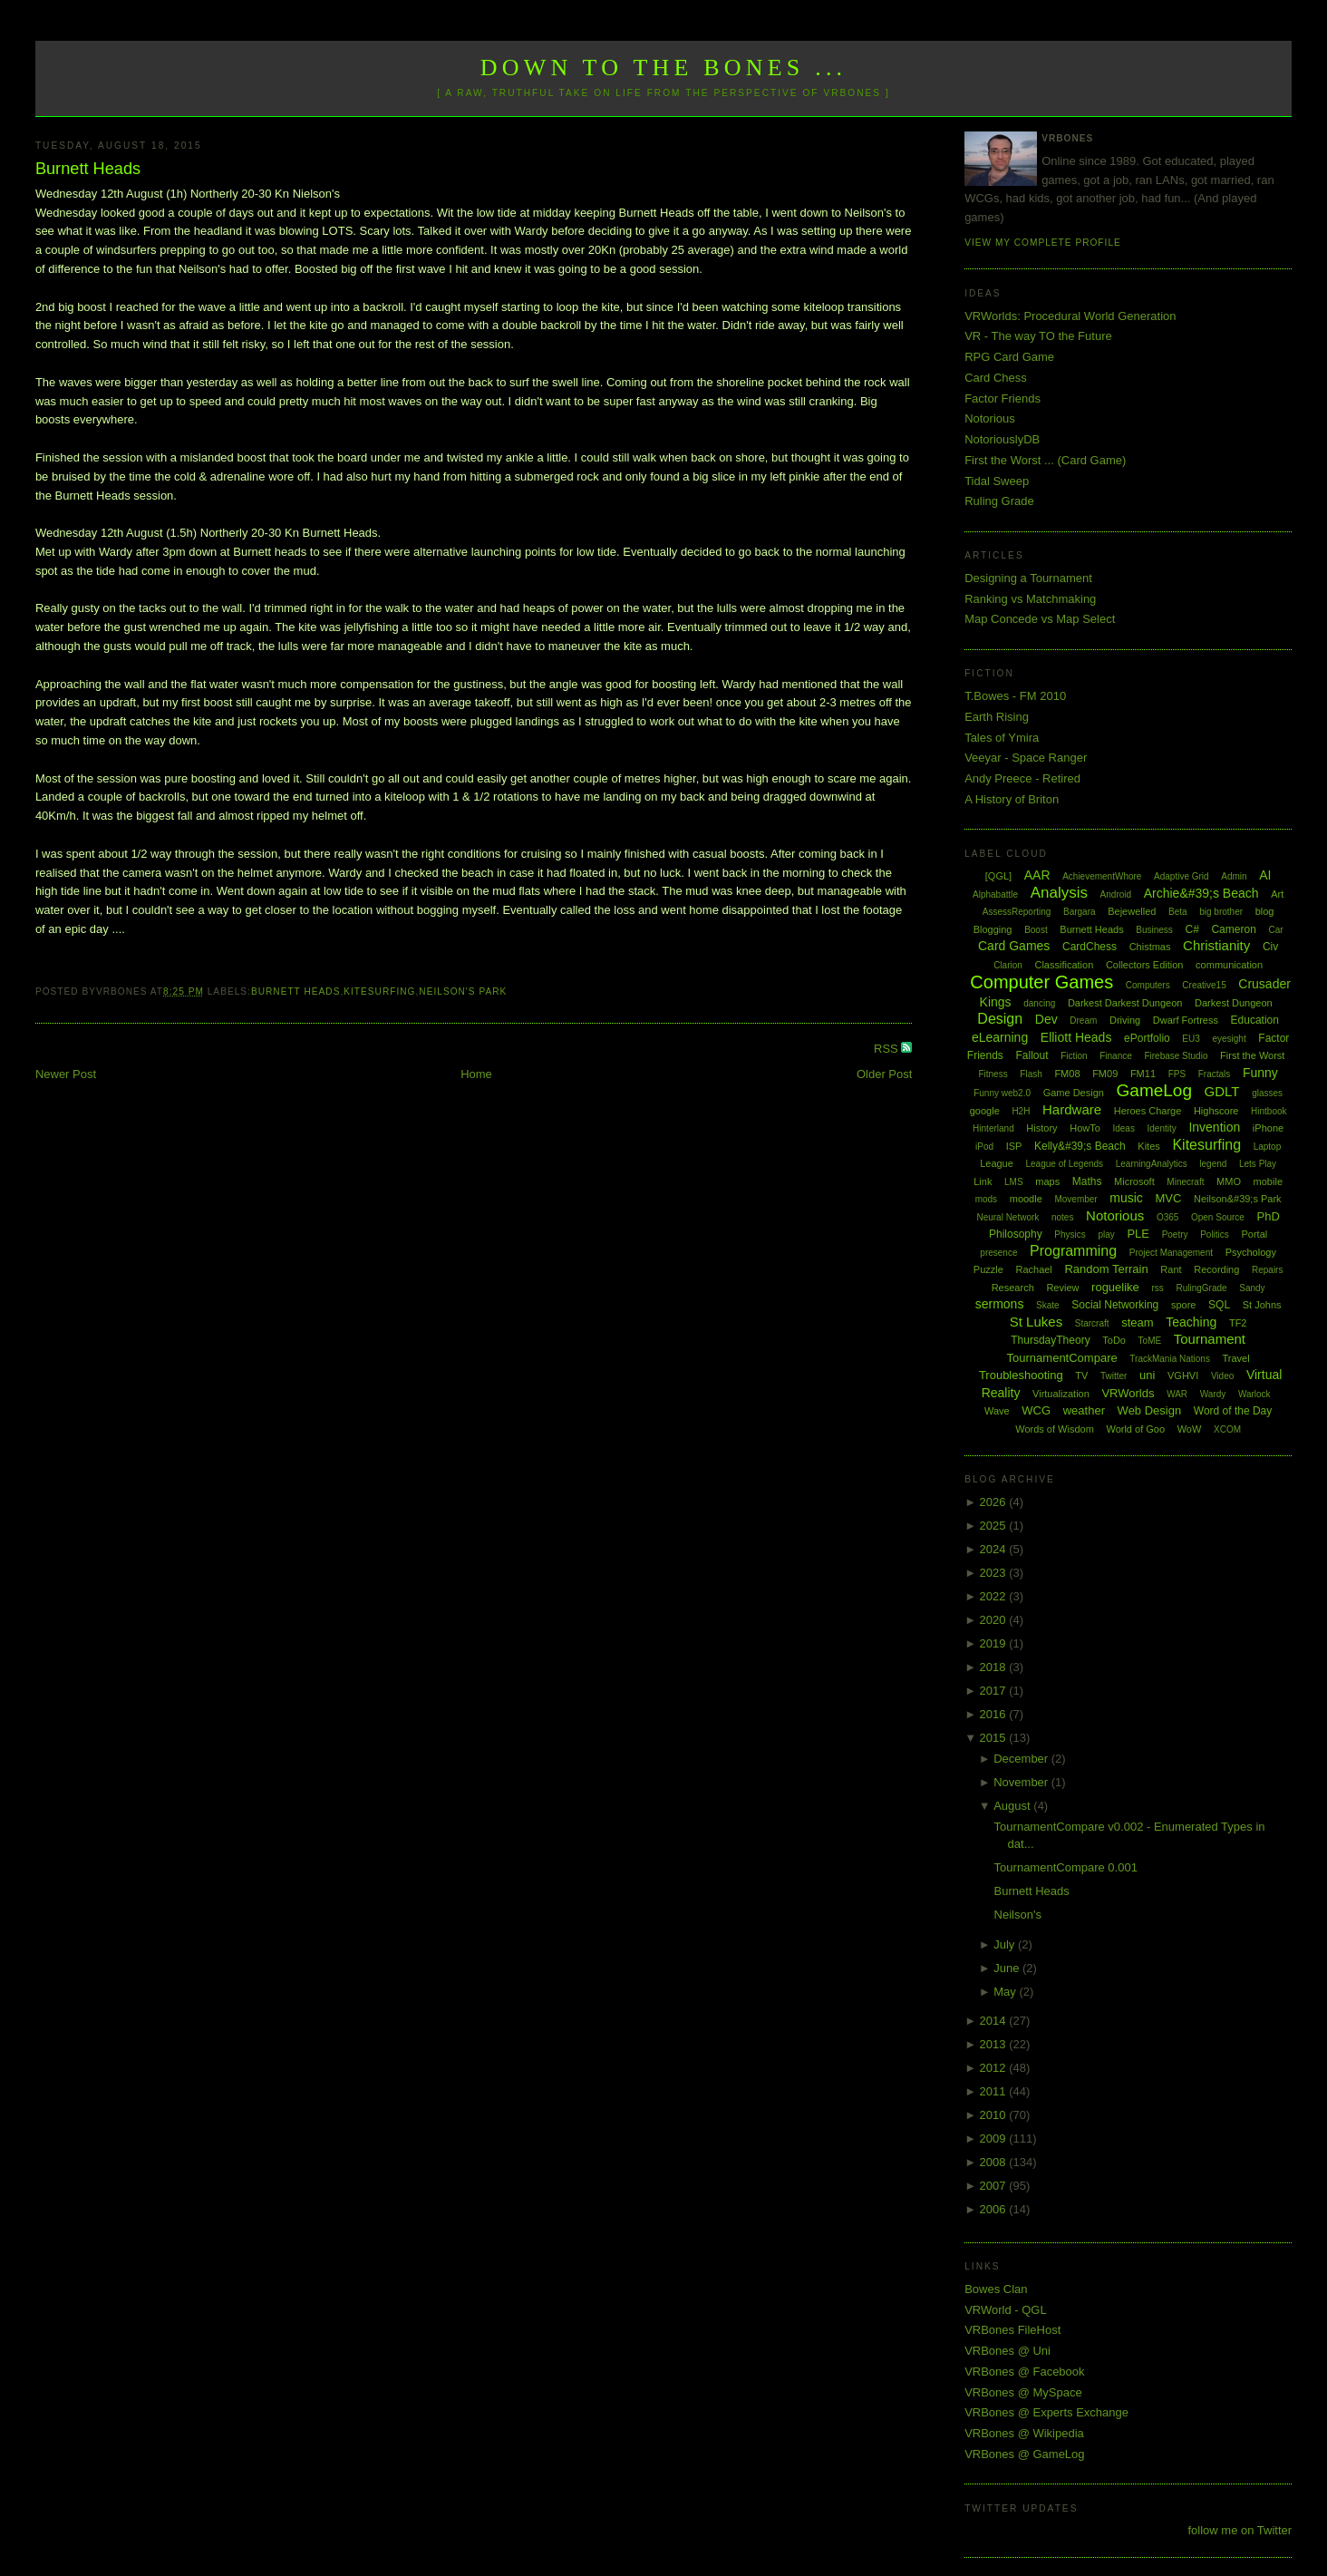 The height and width of the screenshot is (2576, 1327). I want to click on RSS, so click(887, 1048).